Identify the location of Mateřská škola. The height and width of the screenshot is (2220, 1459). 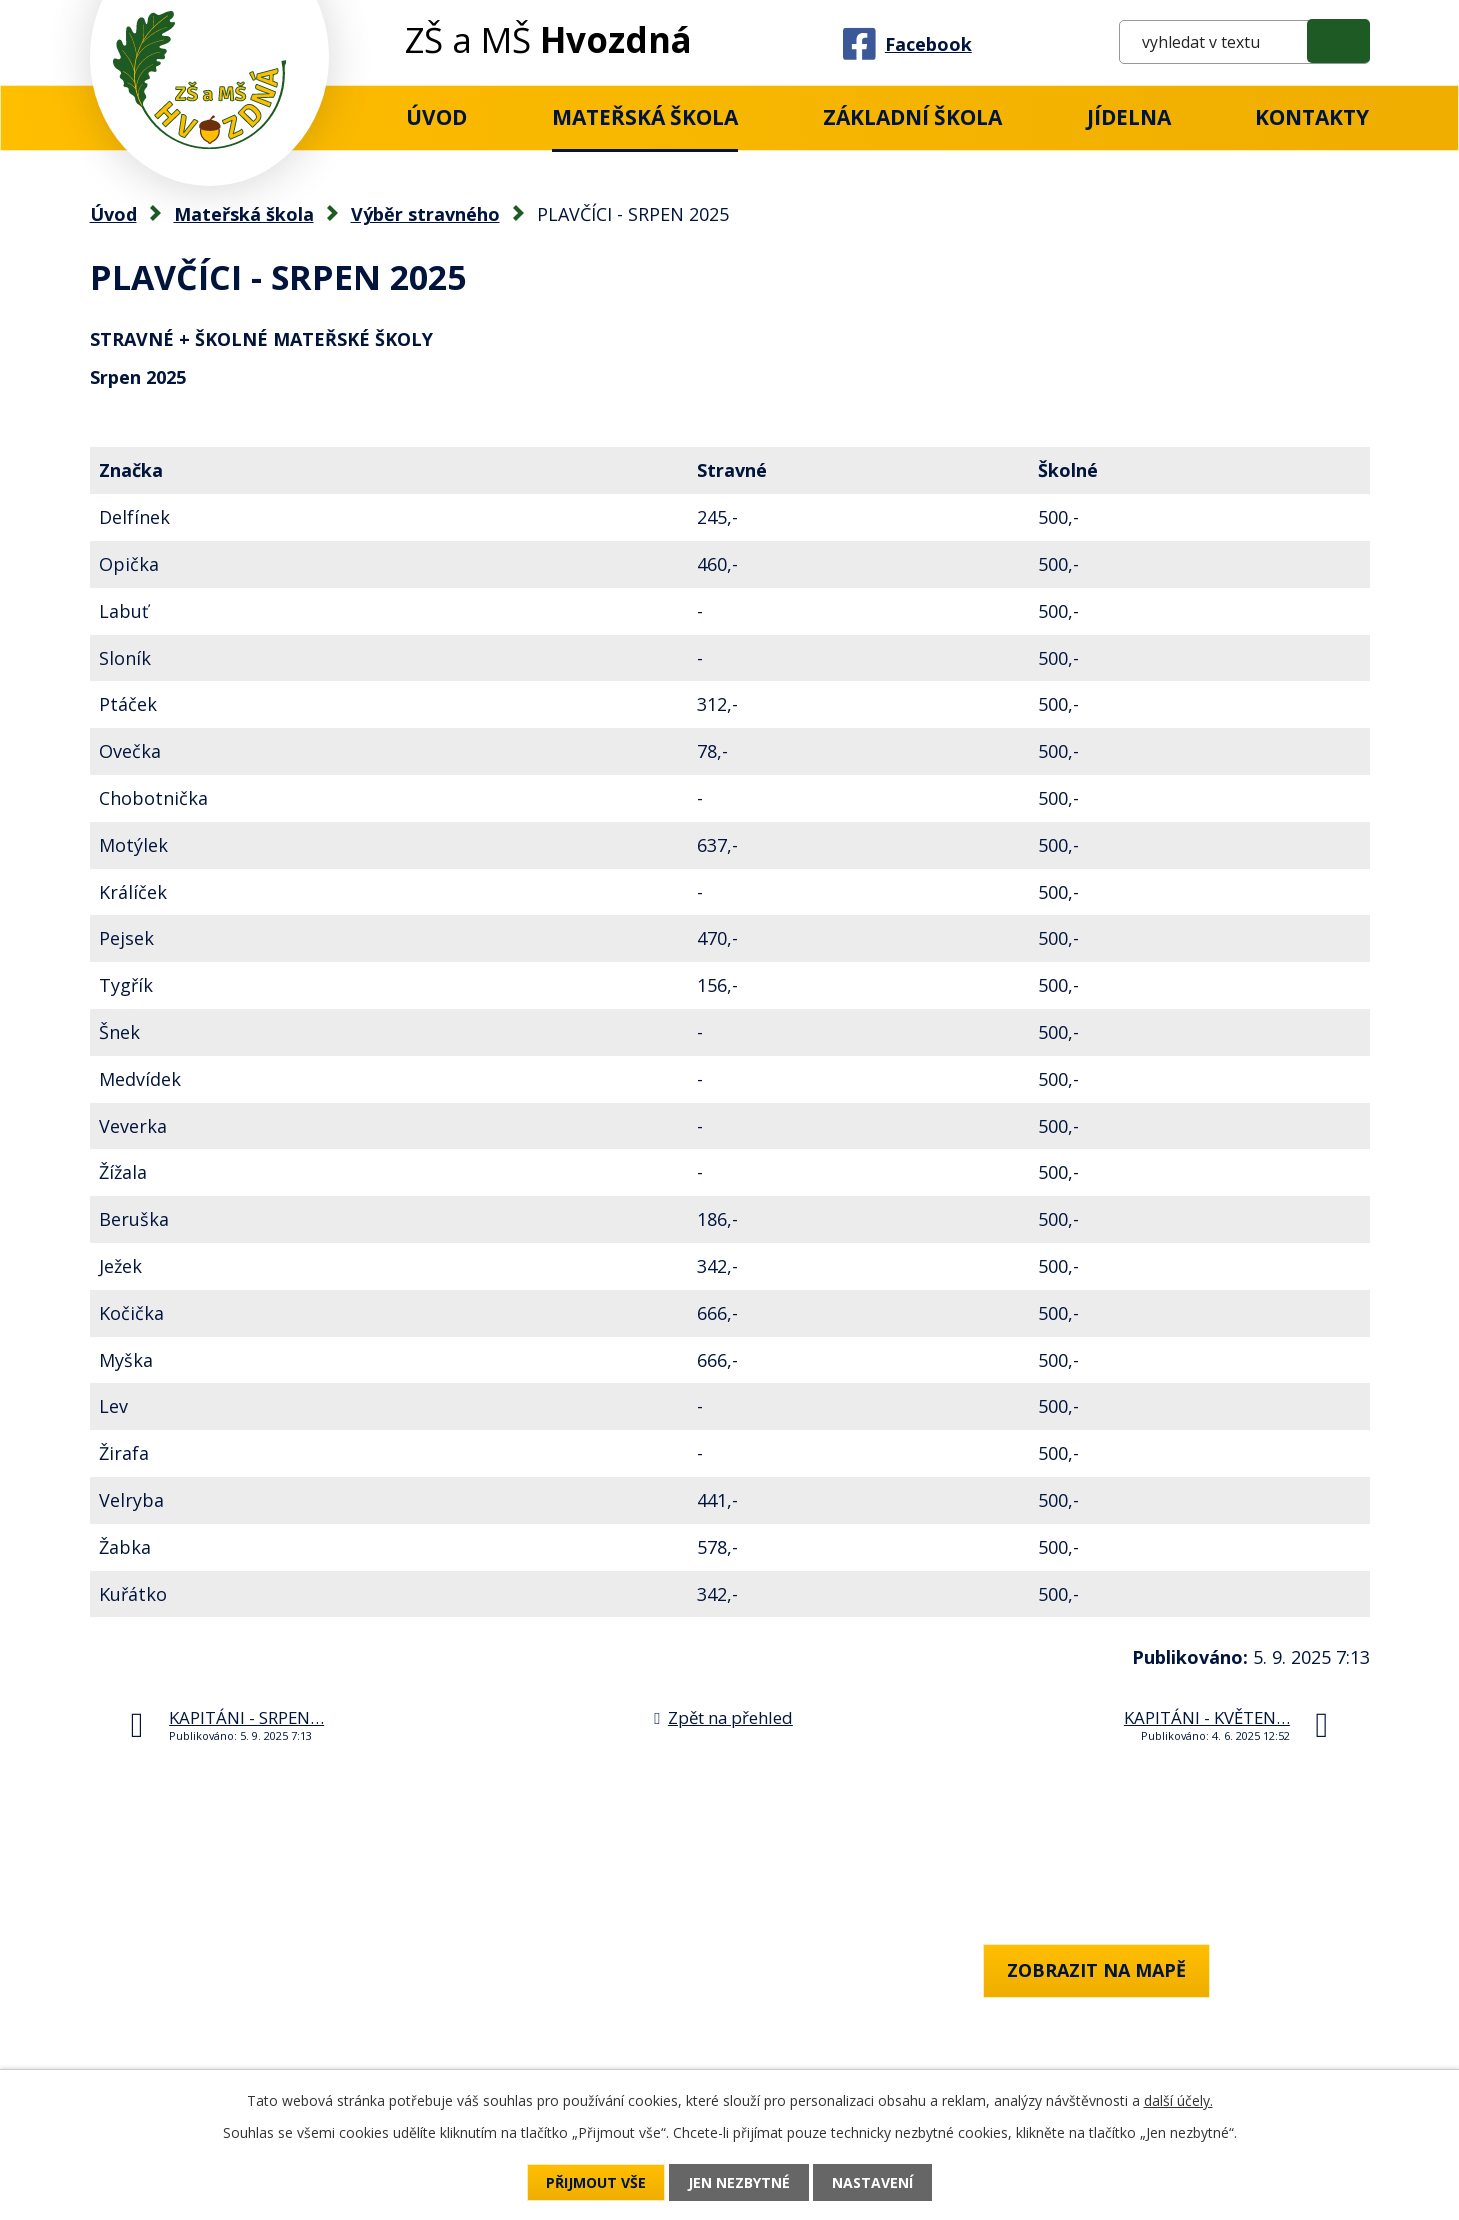
(645, 117).